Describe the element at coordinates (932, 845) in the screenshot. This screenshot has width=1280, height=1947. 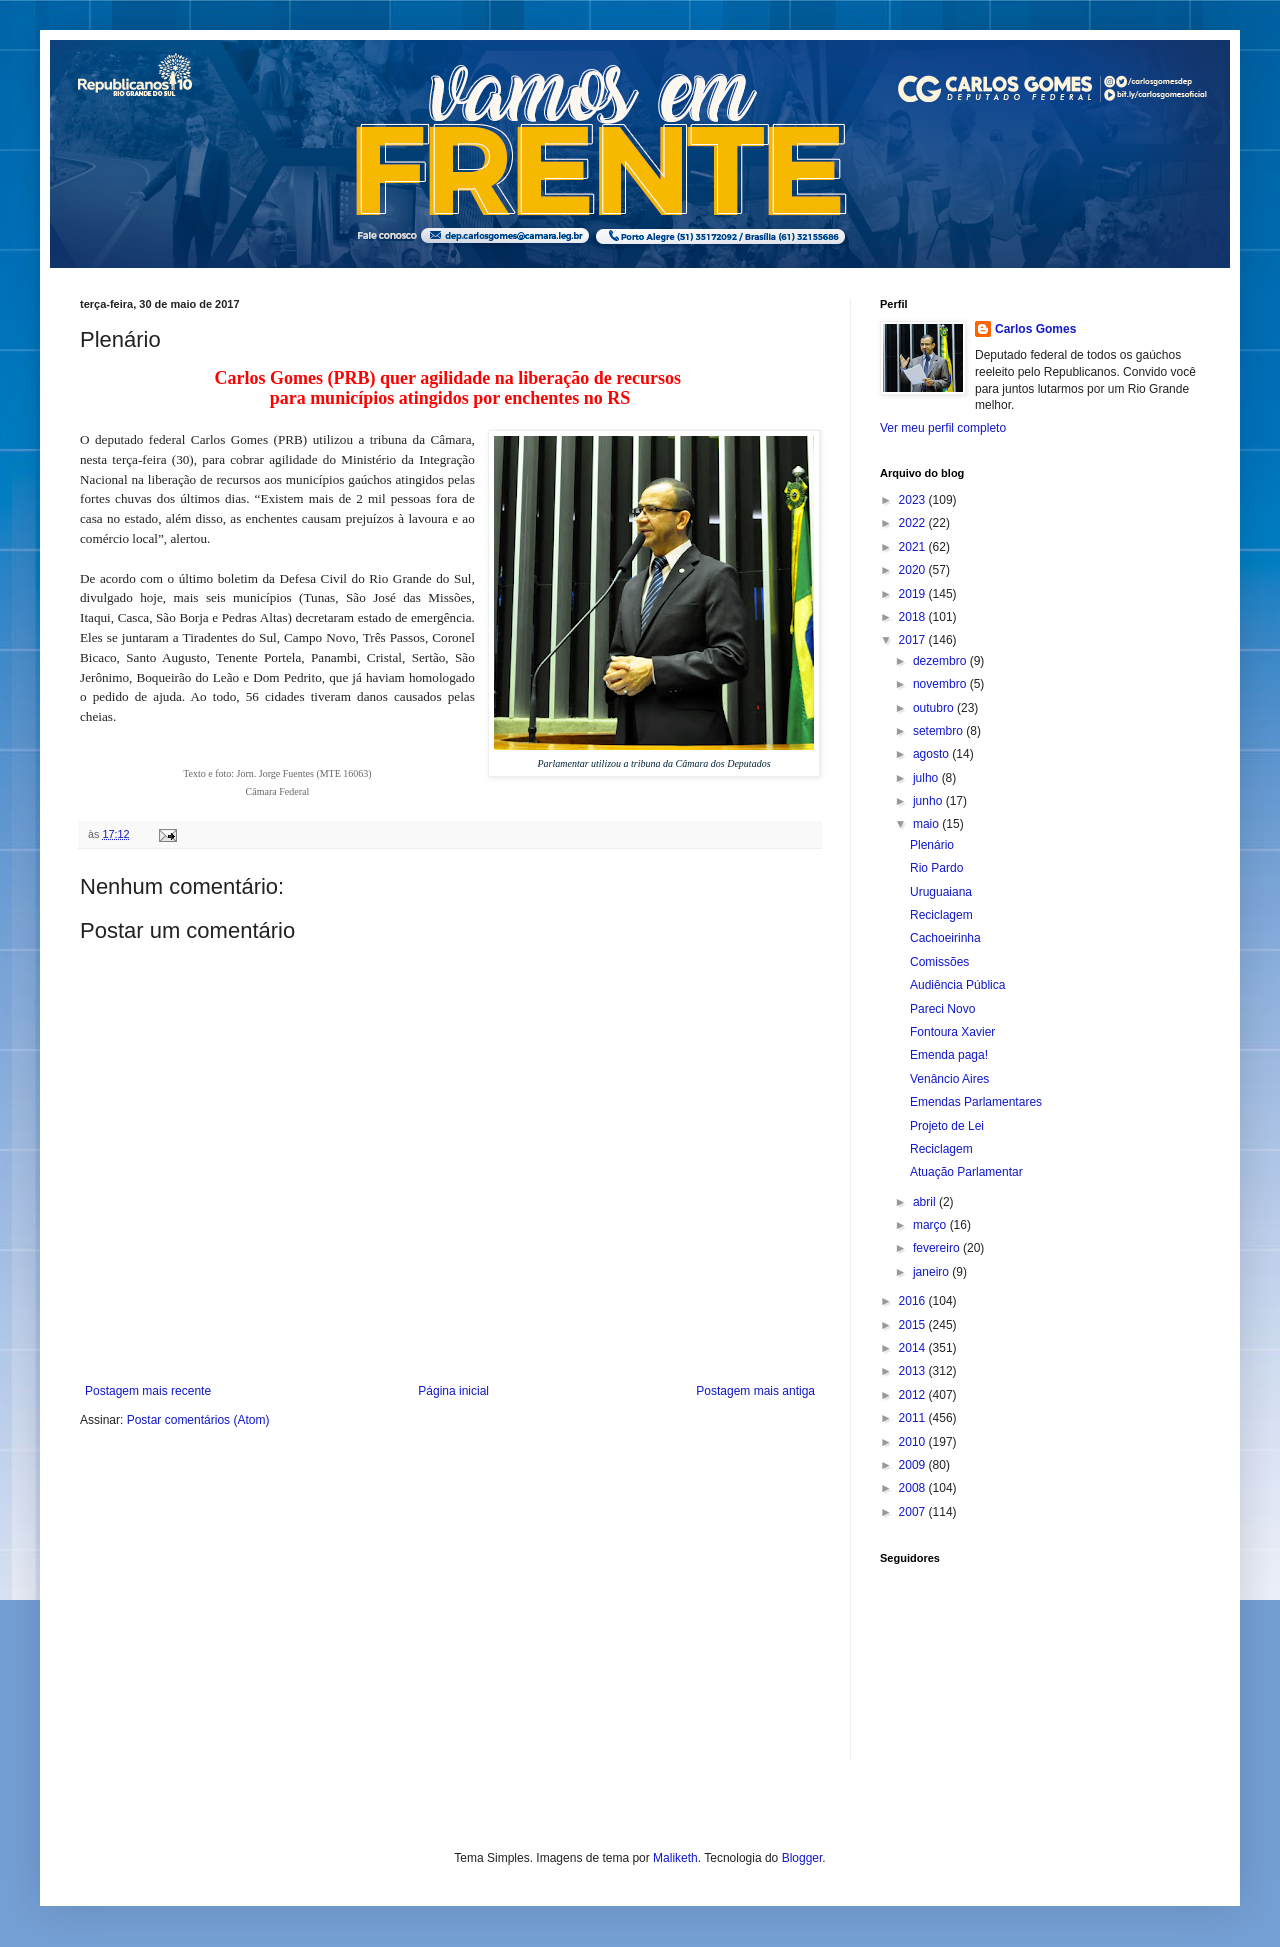
I see `Plenário` at that location.